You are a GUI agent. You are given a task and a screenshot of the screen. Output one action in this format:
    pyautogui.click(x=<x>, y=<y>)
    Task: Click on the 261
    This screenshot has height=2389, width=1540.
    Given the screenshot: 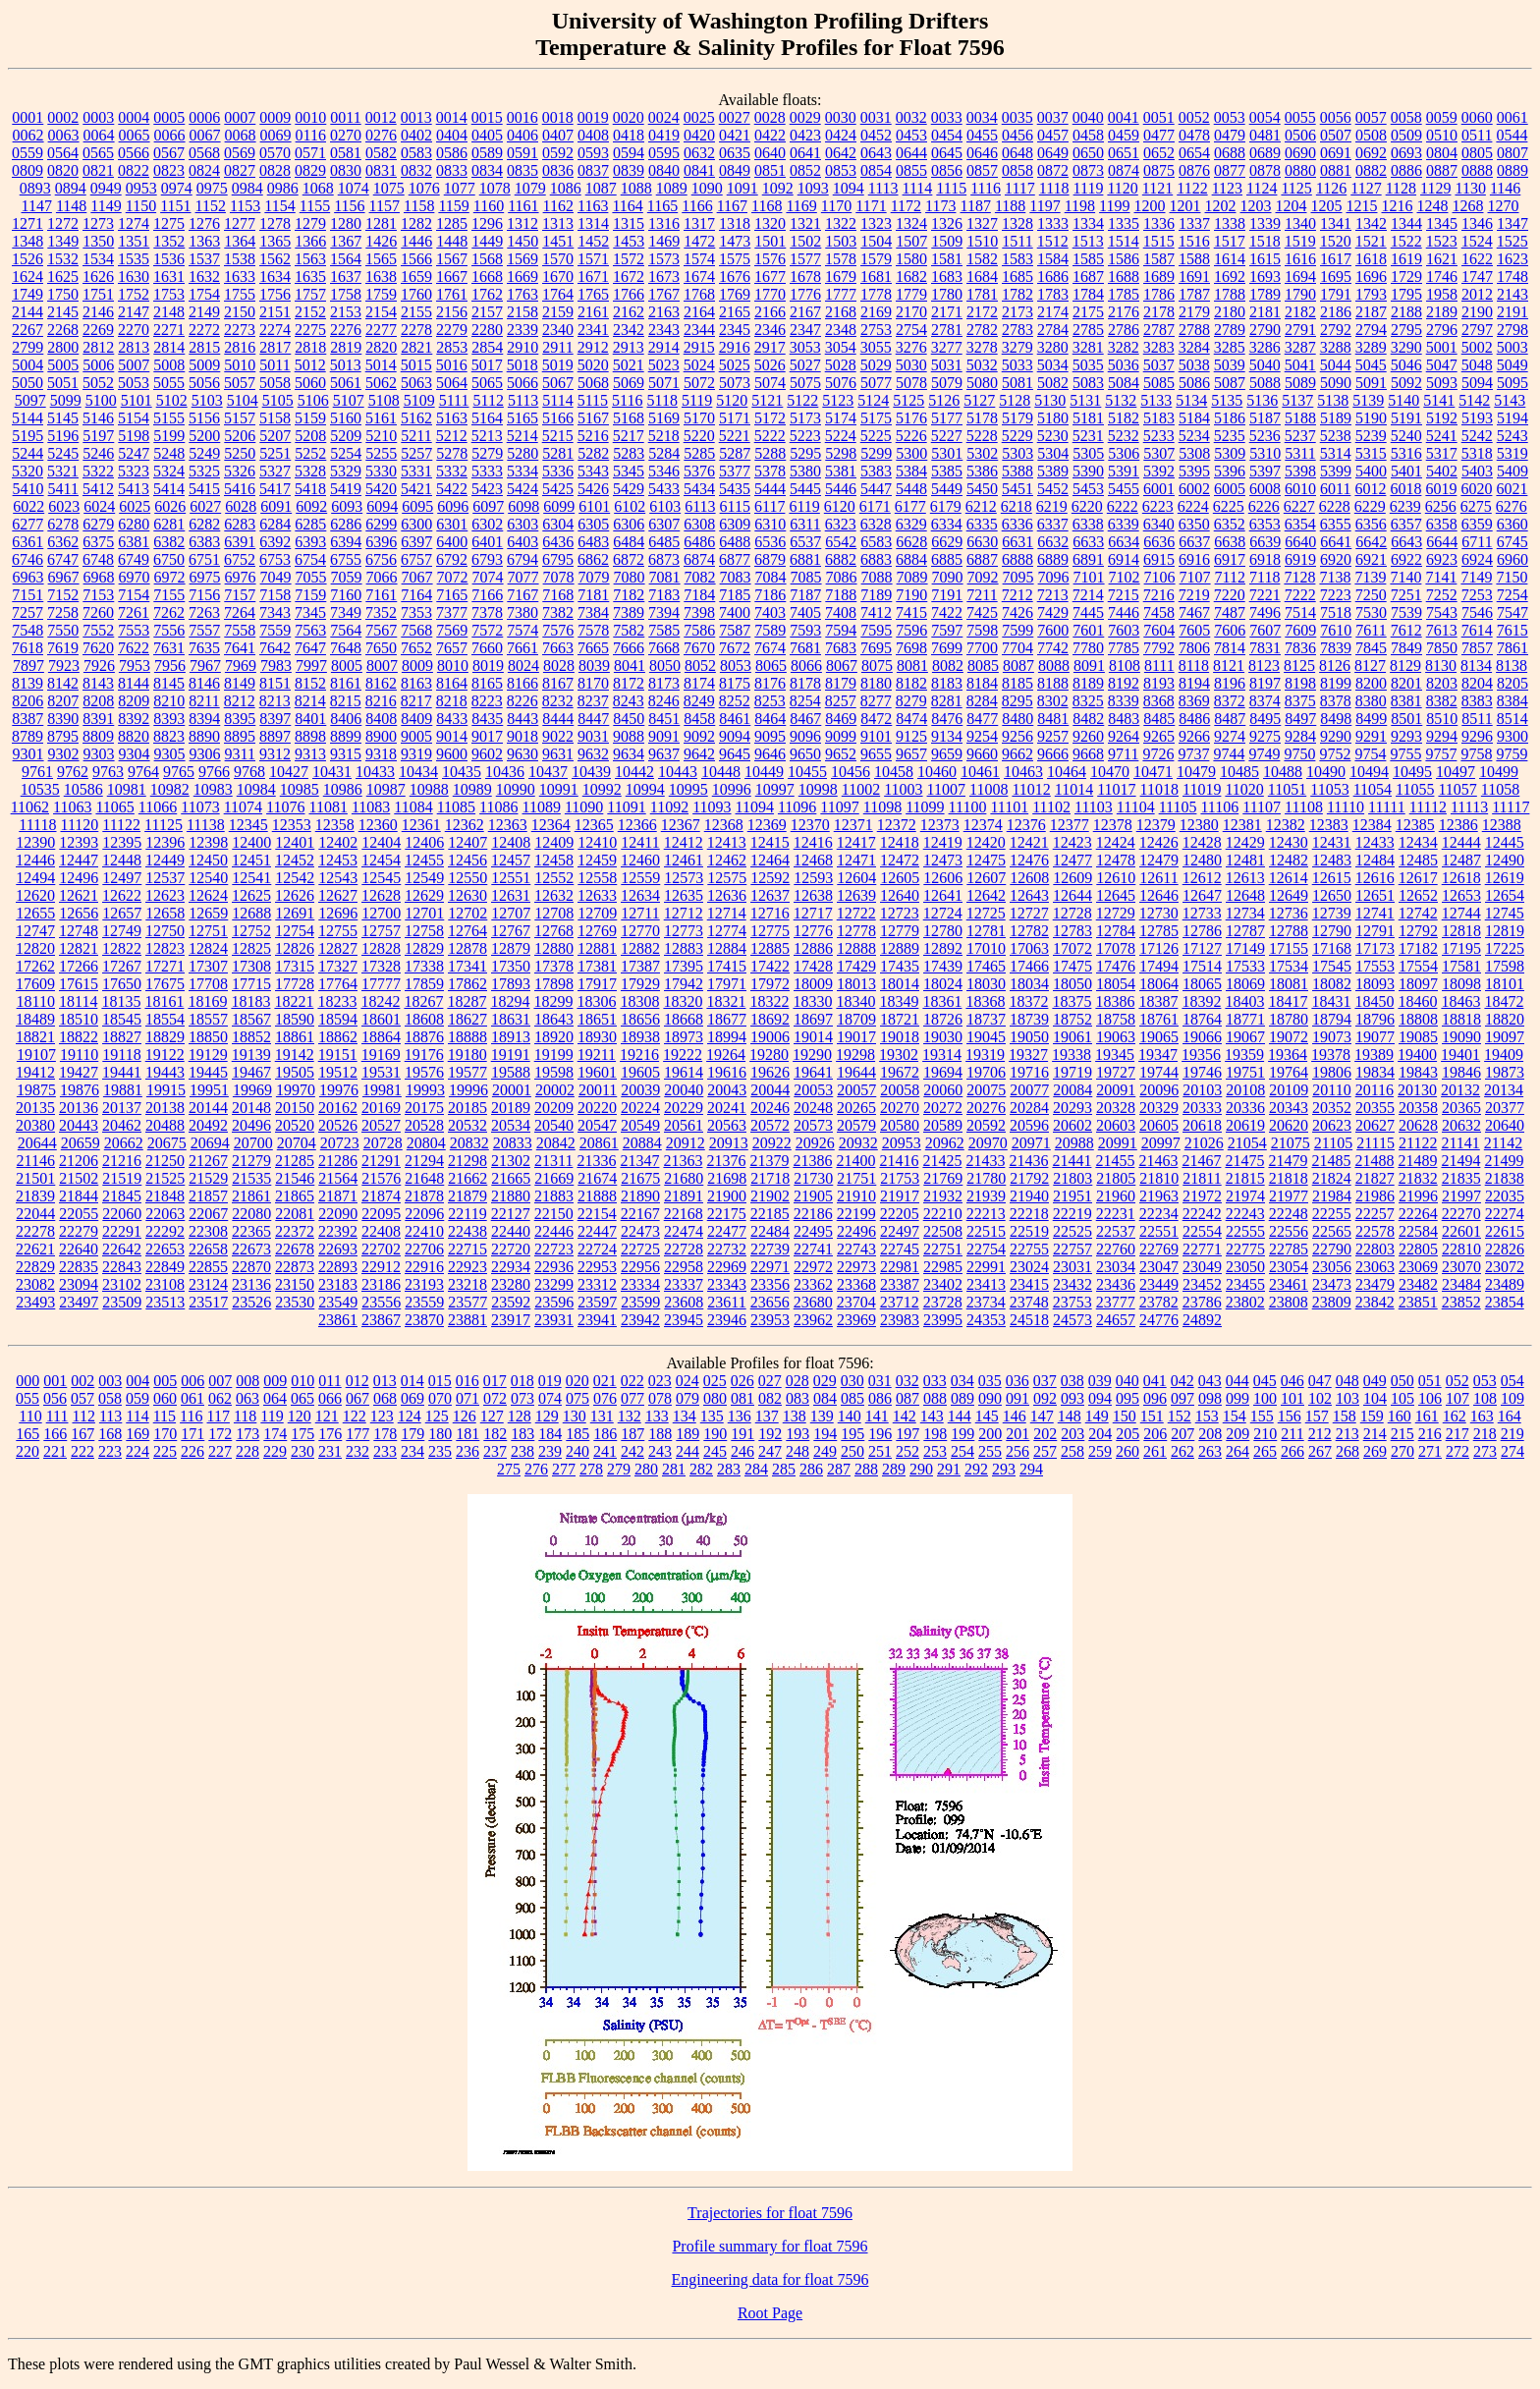 What is the action you would take?
    pyautogui.click(x=1155, y=1451)
    